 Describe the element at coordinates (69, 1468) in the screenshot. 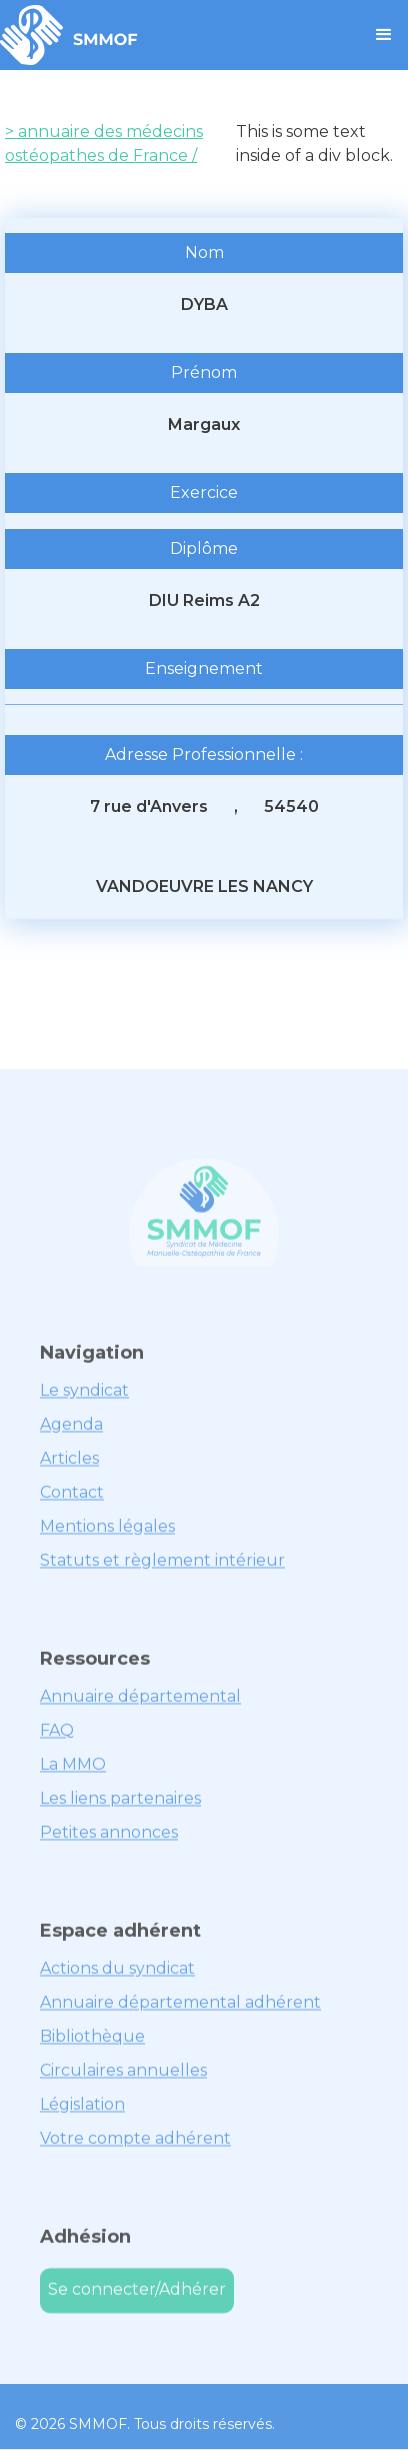

I see `Articles` at that location.